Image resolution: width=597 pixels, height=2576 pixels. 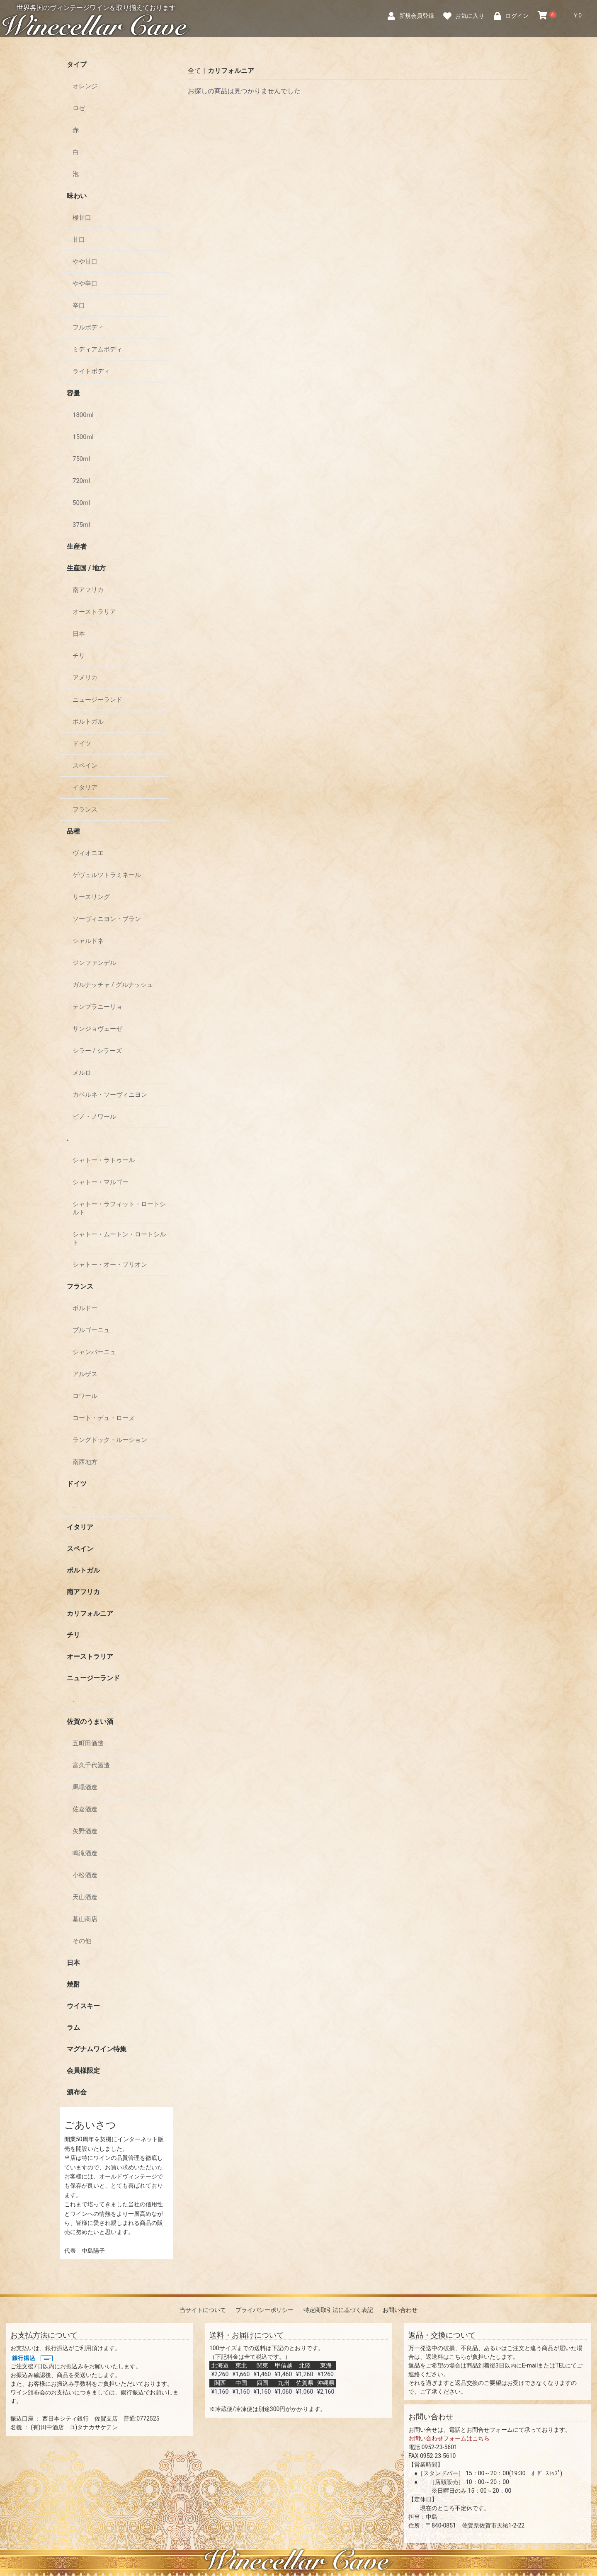 I want to click on シャルドネ, so click(x=88, y=941).